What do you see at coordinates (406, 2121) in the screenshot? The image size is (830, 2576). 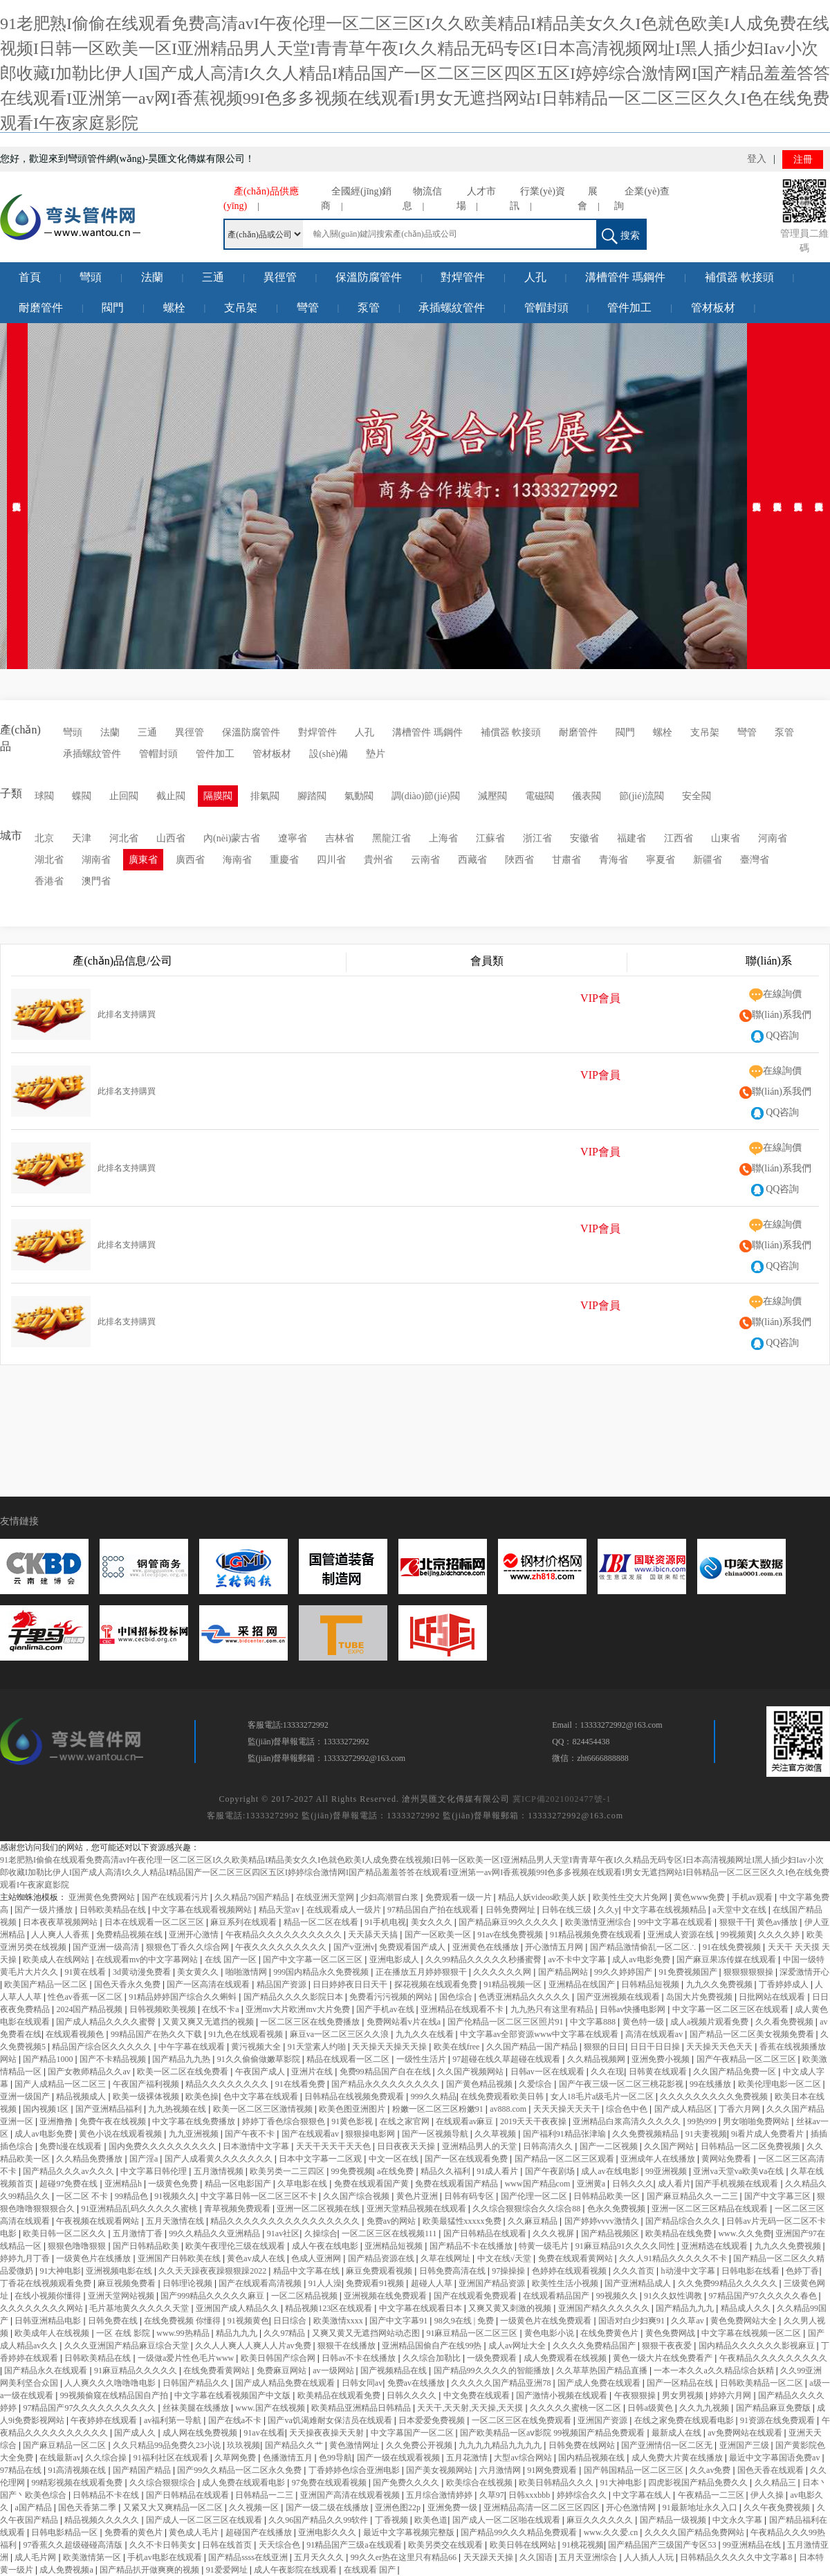 I see `在线之家官网` at bounding box center [406, 2121].